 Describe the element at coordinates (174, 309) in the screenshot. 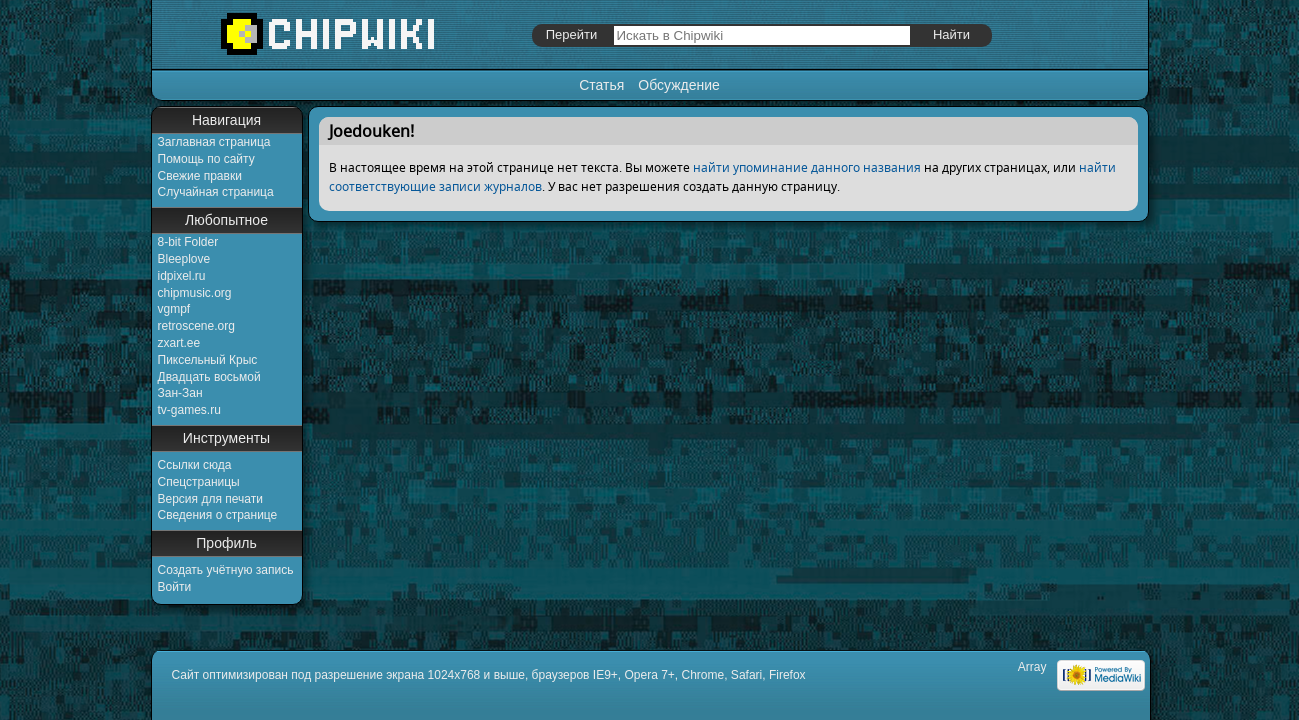

I see `vgmpf` at that location.